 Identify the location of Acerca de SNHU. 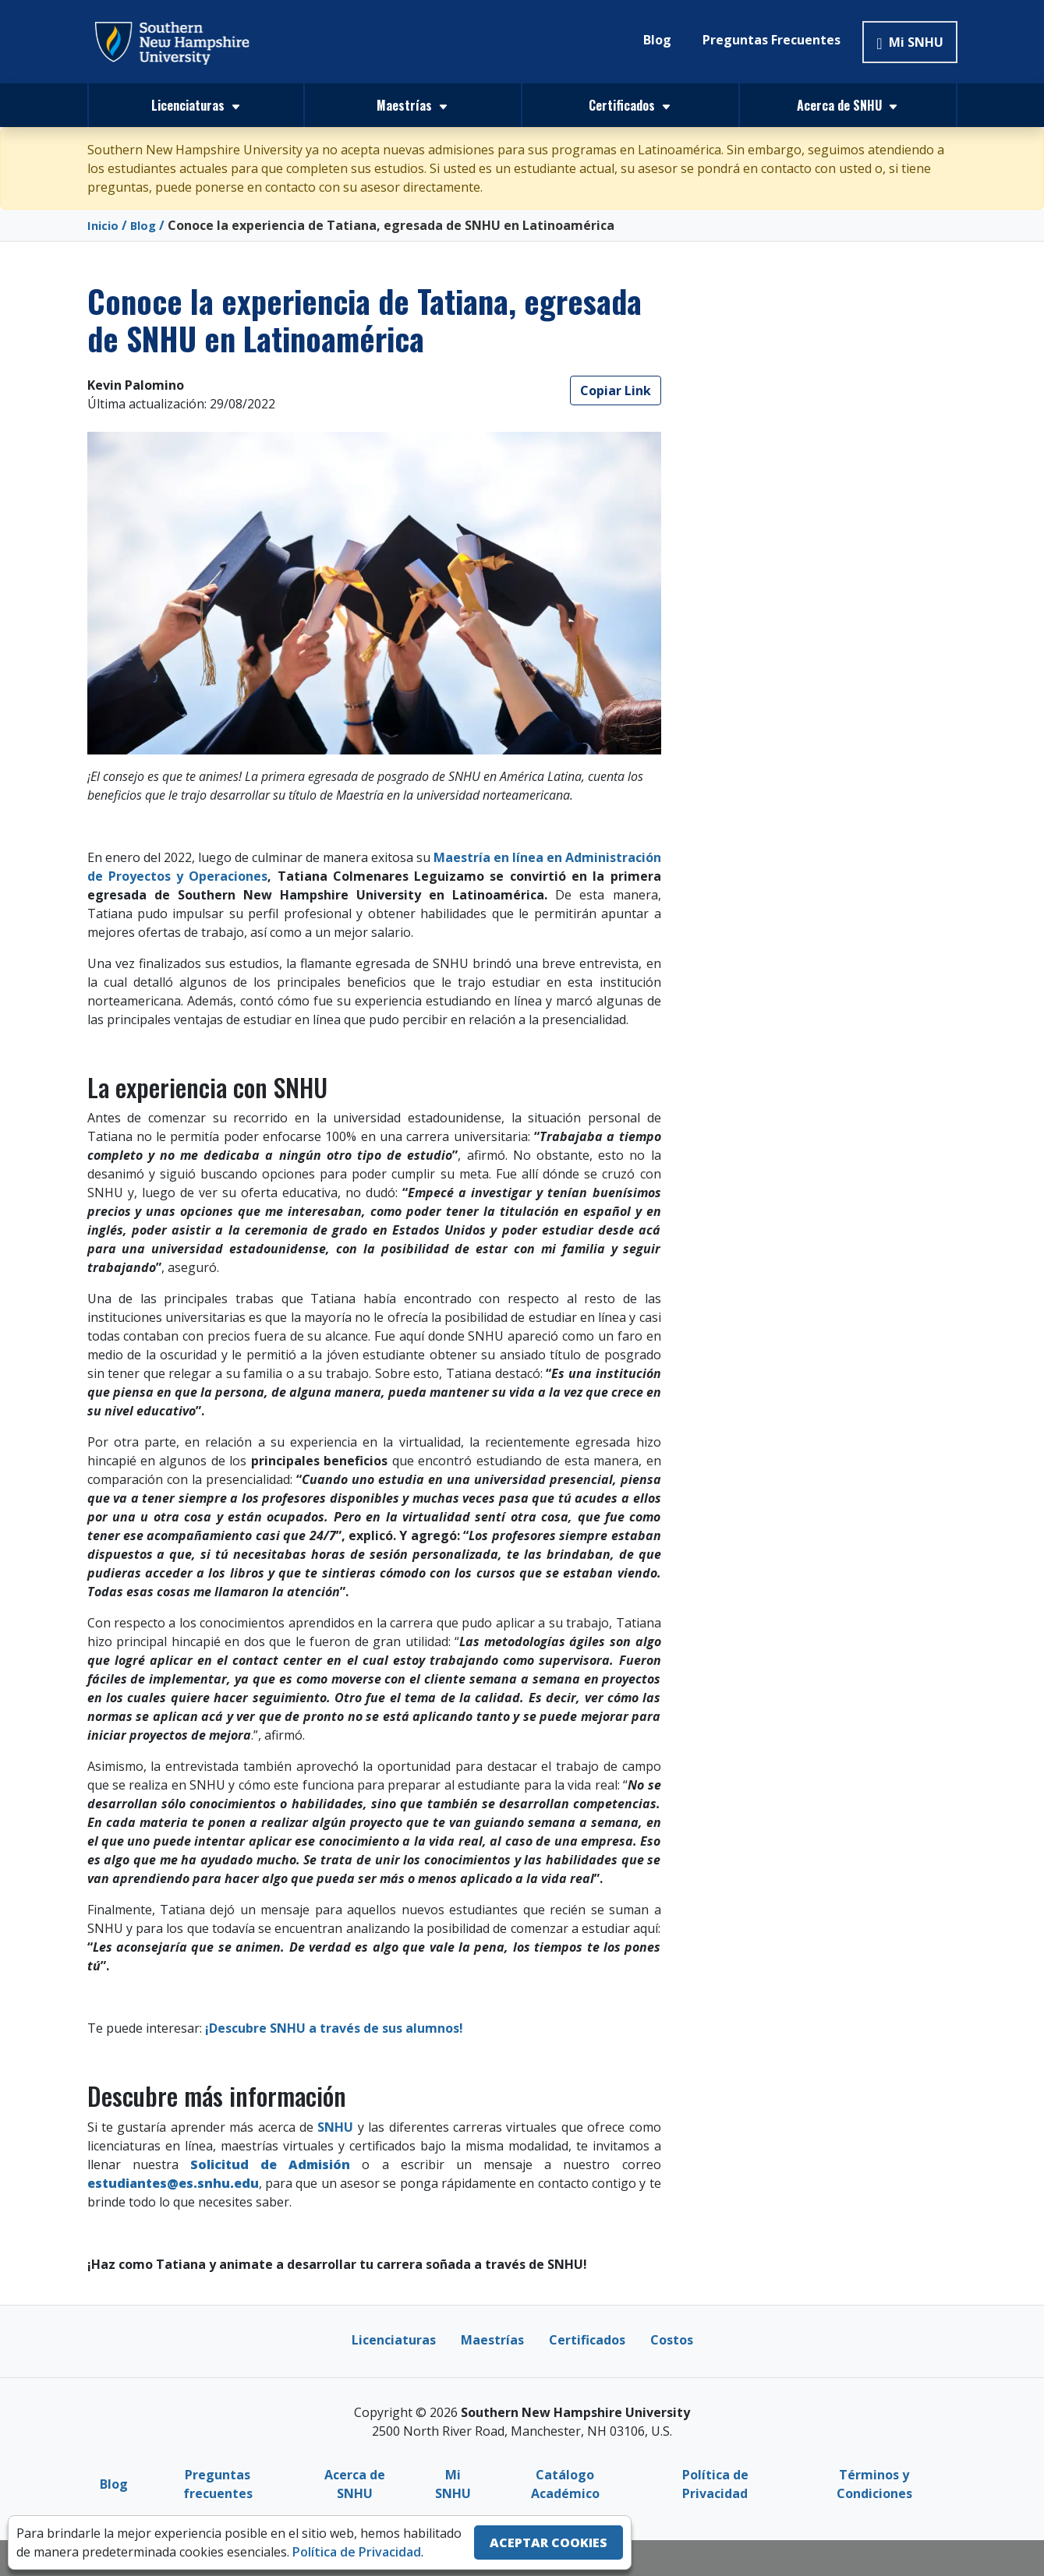
(354, 2484).